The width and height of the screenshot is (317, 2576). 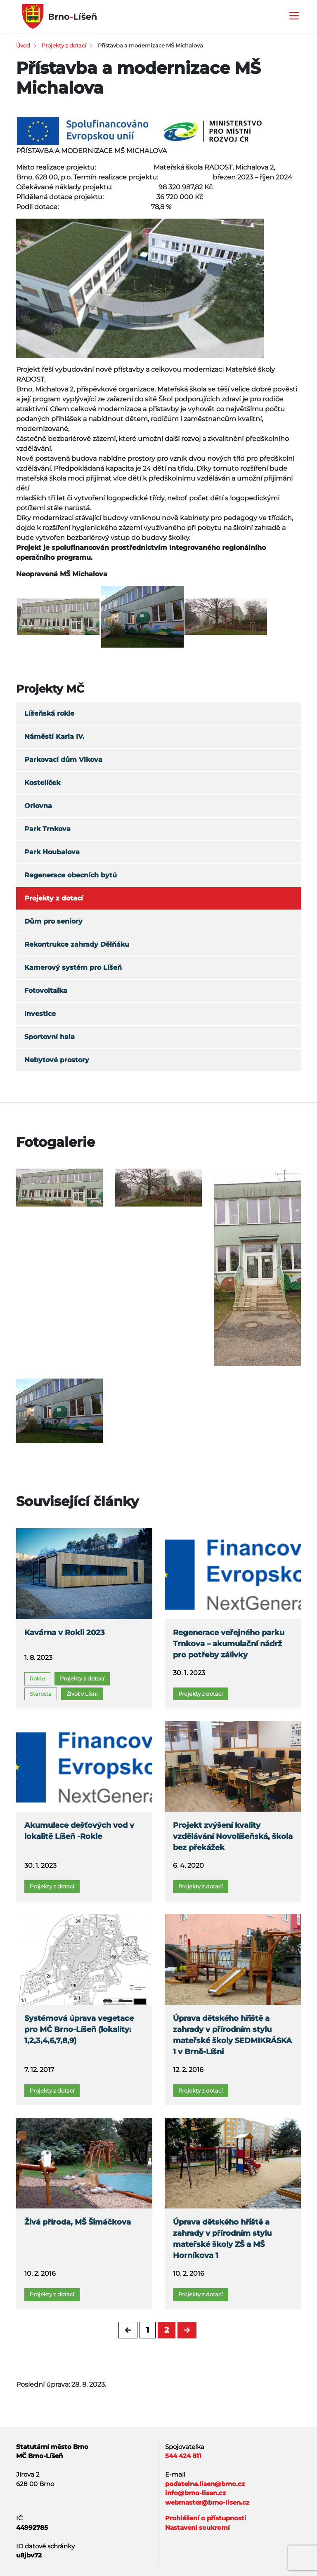 I want to click on Park Houbalova, so click(x=52, y=852).